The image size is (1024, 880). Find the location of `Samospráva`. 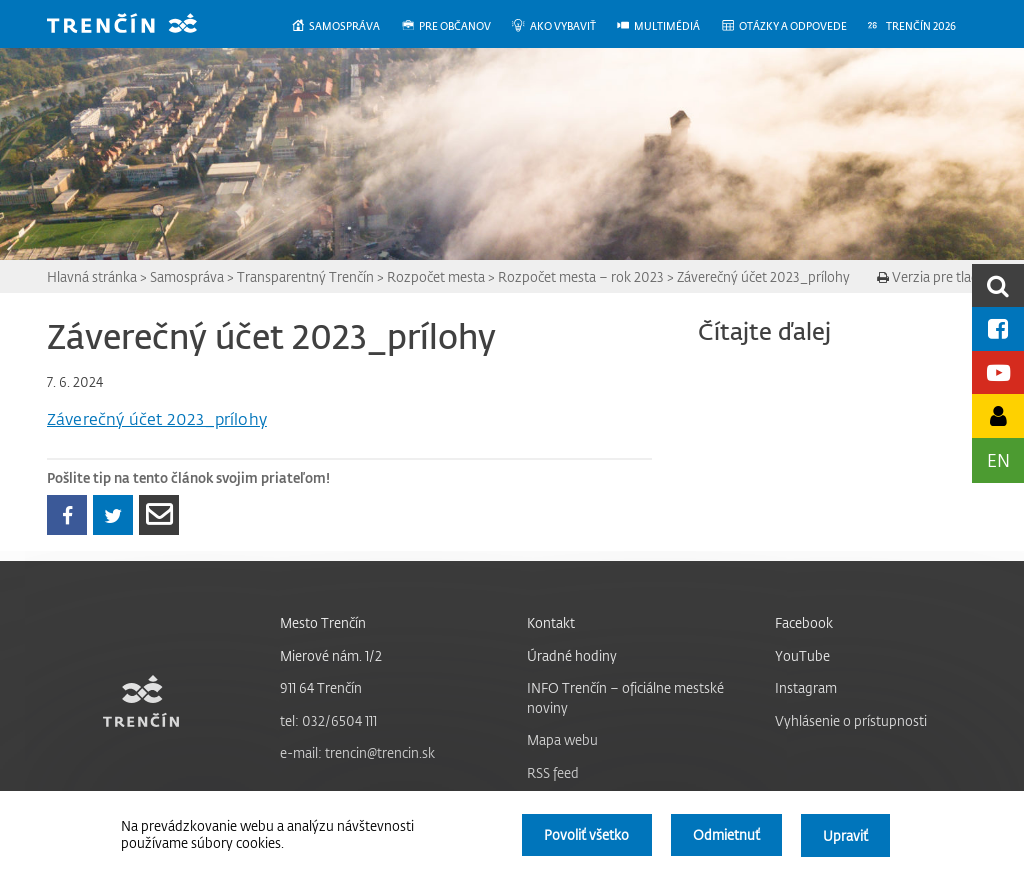

Samospráva is located at coordinates (187, 276).